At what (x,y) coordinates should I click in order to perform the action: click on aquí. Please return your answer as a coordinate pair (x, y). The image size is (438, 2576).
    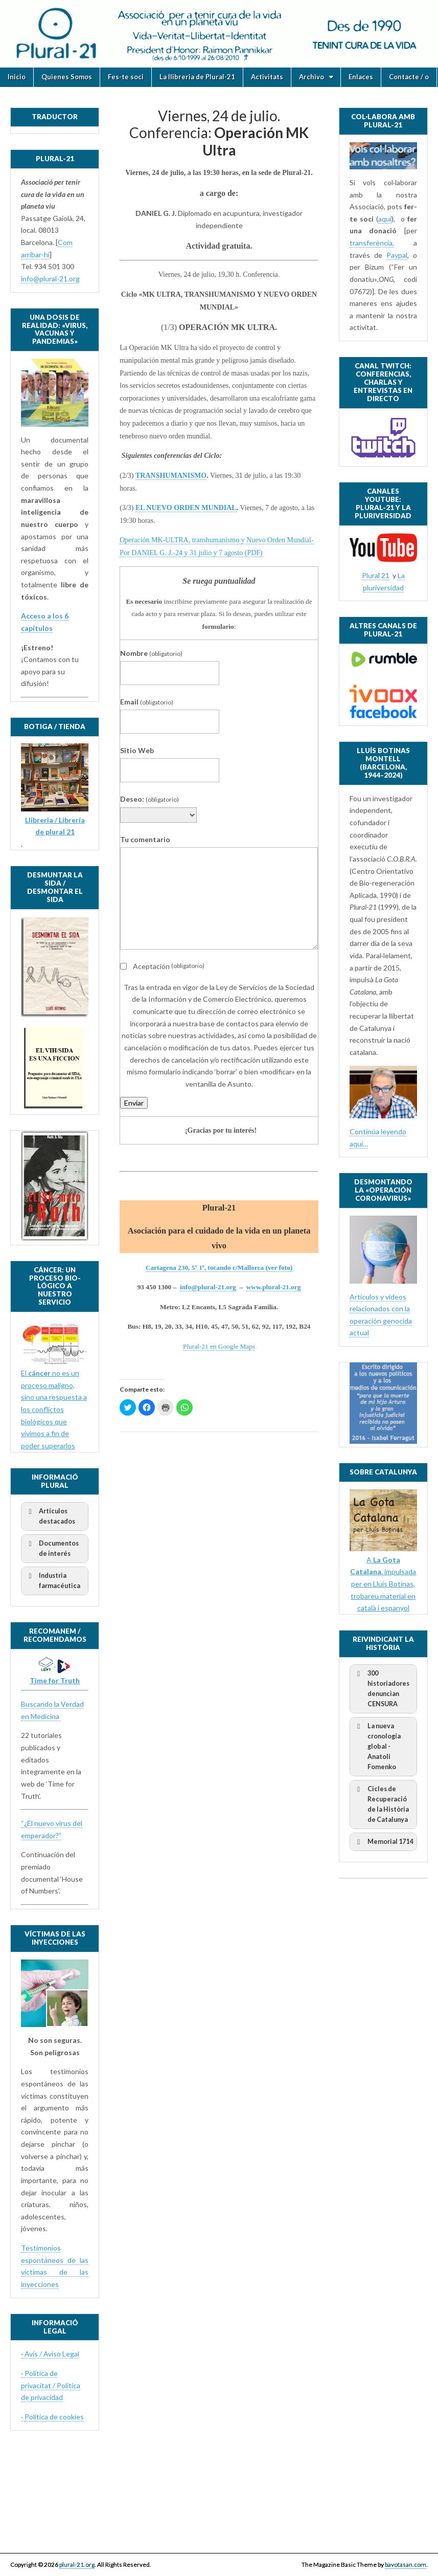
    Looking at the image, I should click on (384, 218).